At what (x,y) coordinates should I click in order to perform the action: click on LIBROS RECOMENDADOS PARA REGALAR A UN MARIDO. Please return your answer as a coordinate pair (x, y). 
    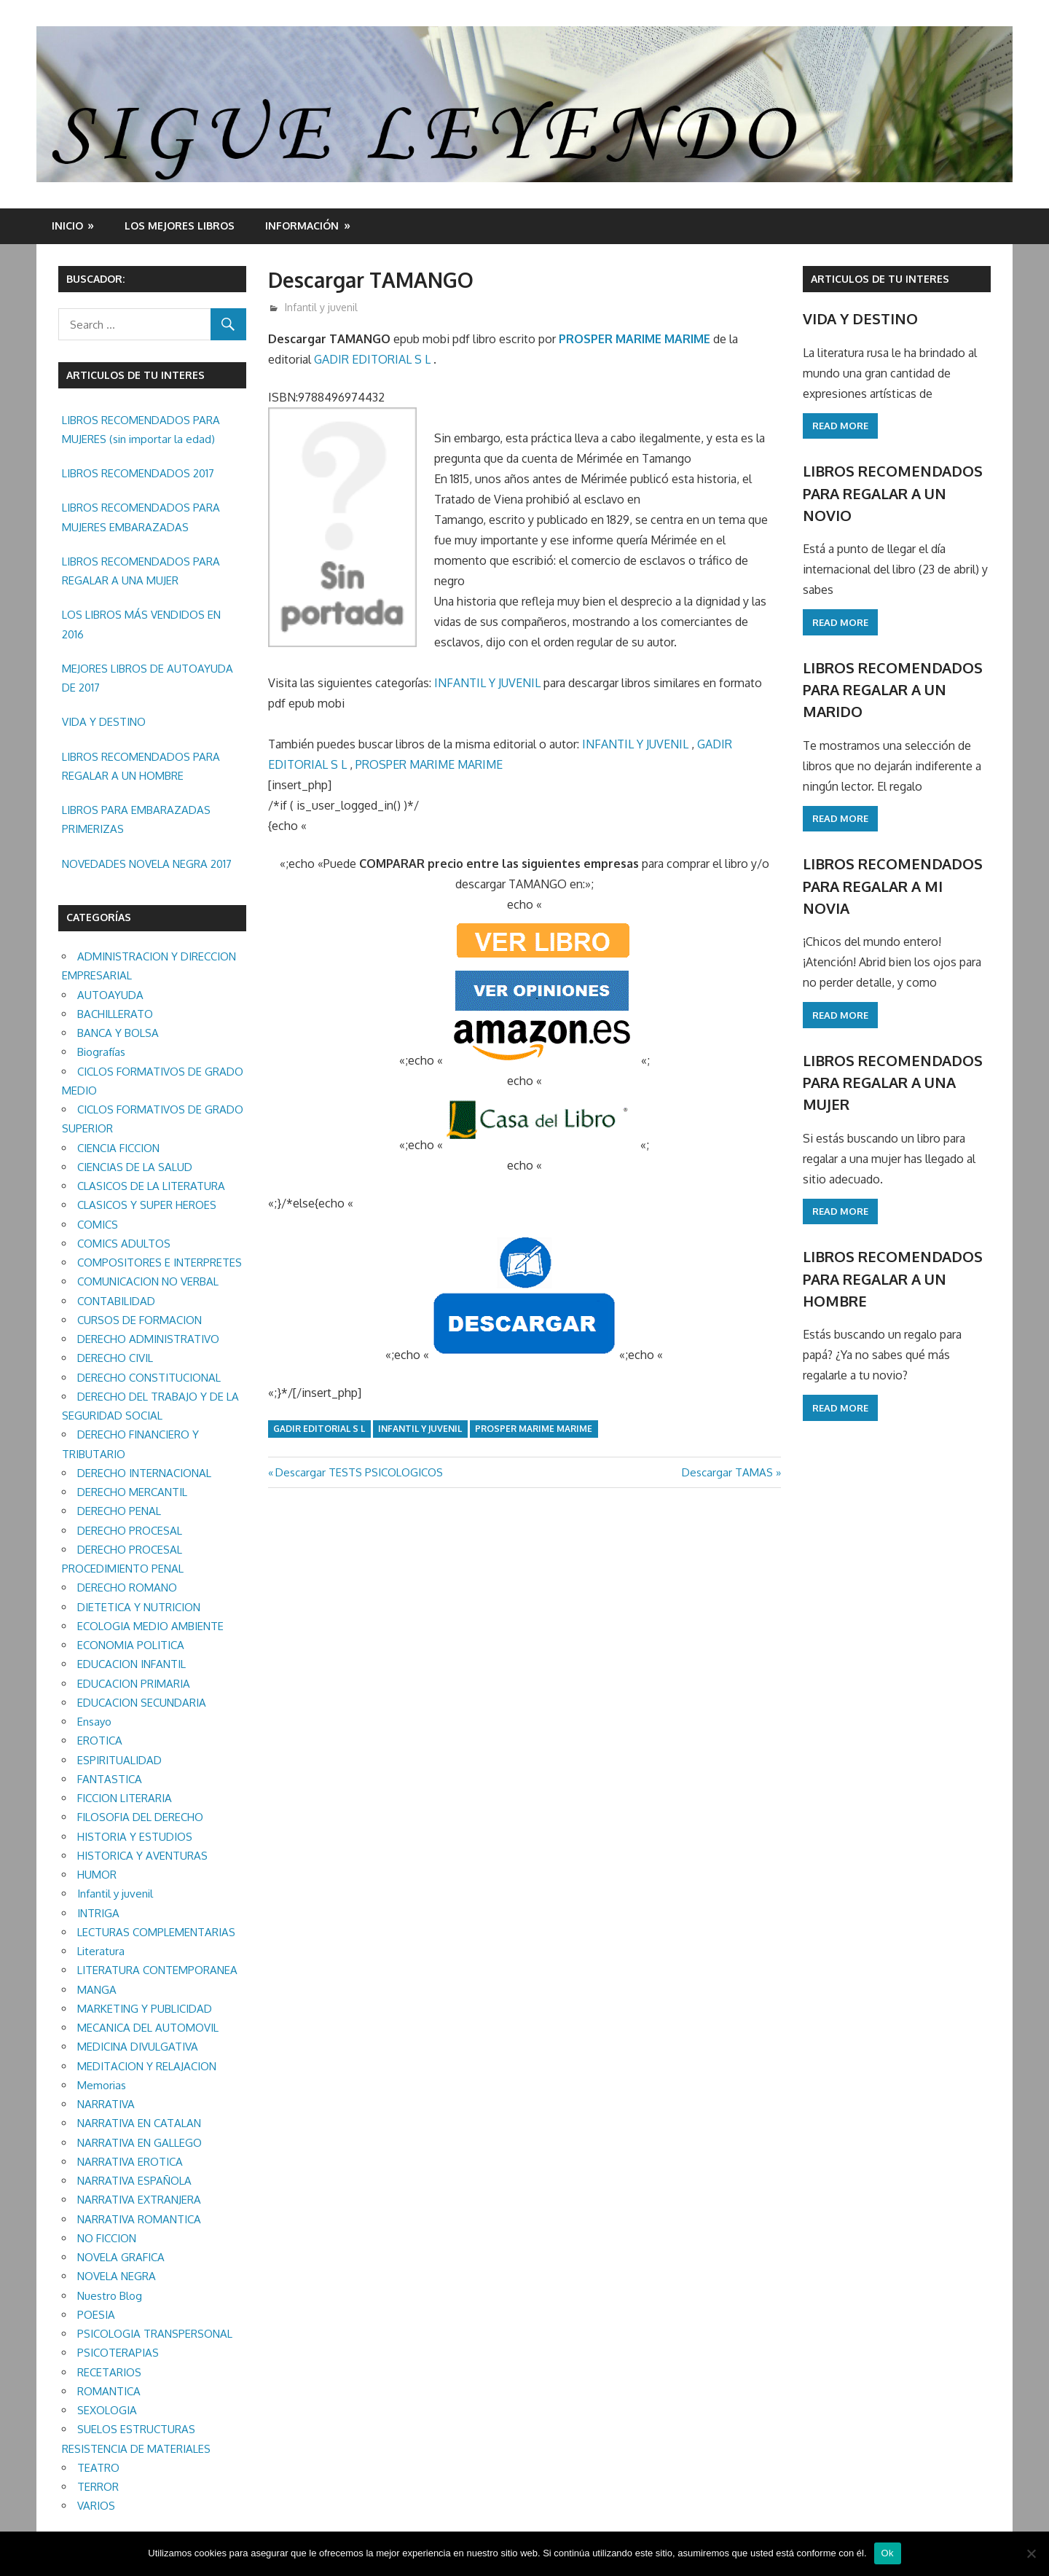
    Looking at the image, I should click on (893, 689).